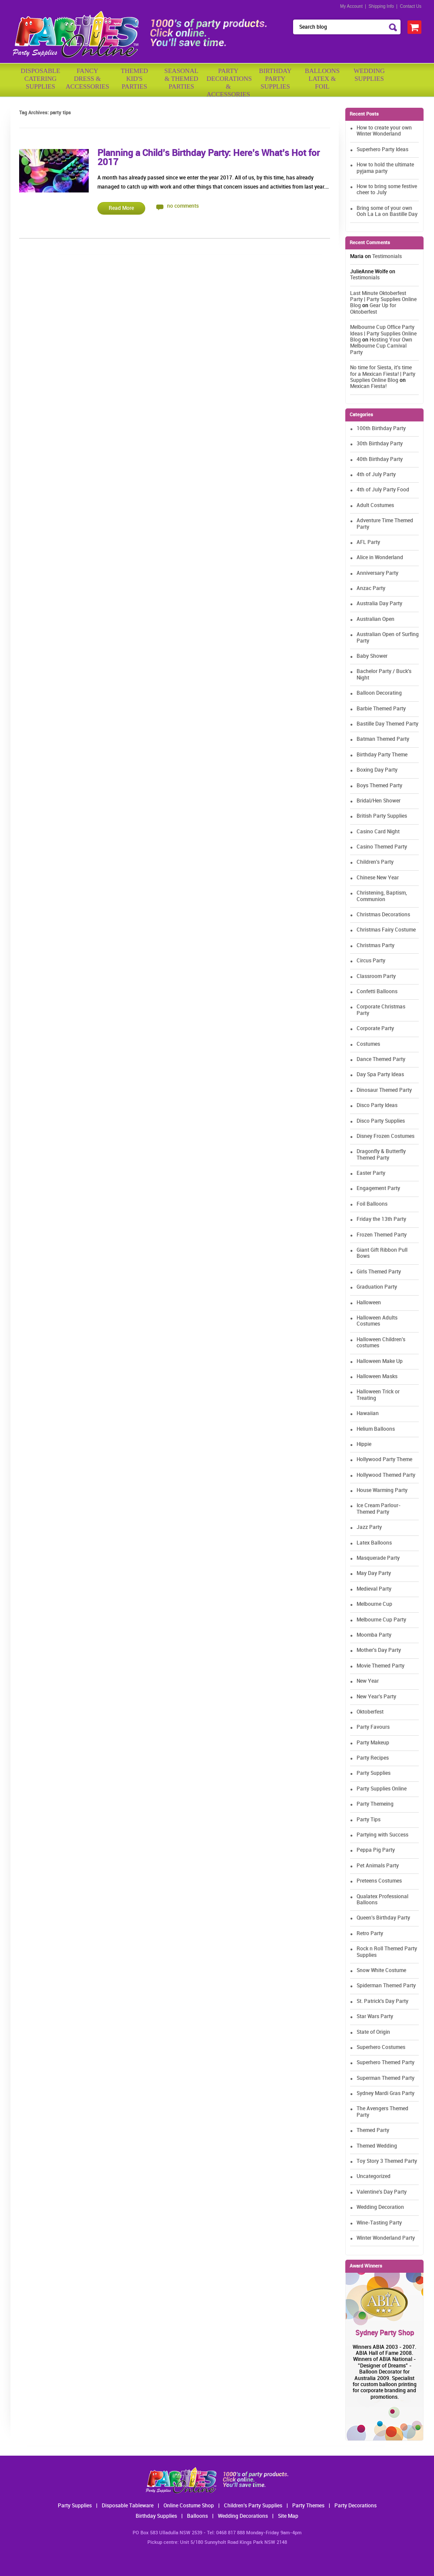  I want to click on Peppa Pig Party, so click(376, 1850).